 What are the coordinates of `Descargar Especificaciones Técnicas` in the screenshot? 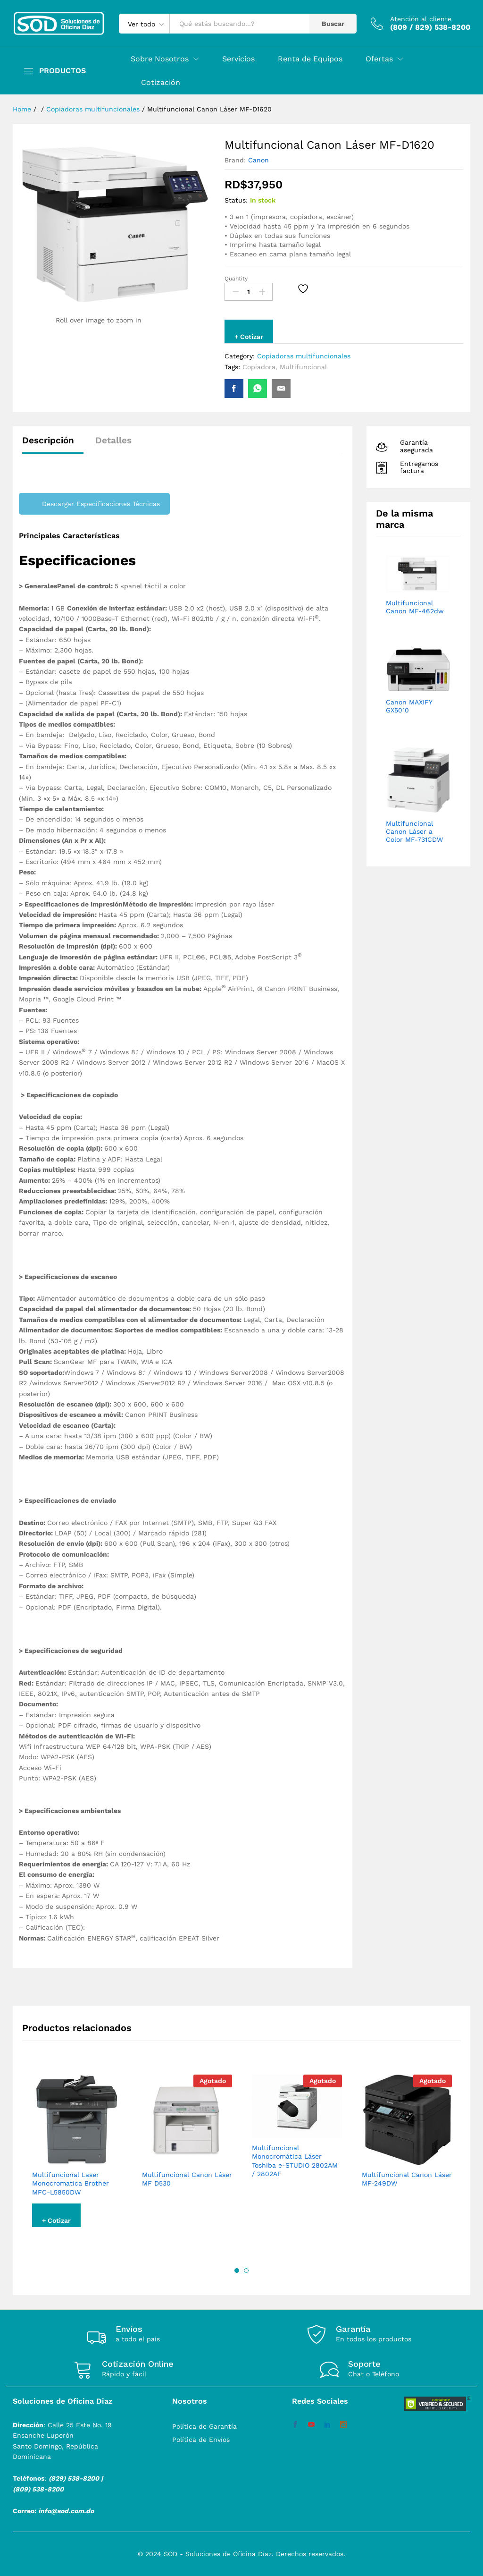 It's located at (101, 504).